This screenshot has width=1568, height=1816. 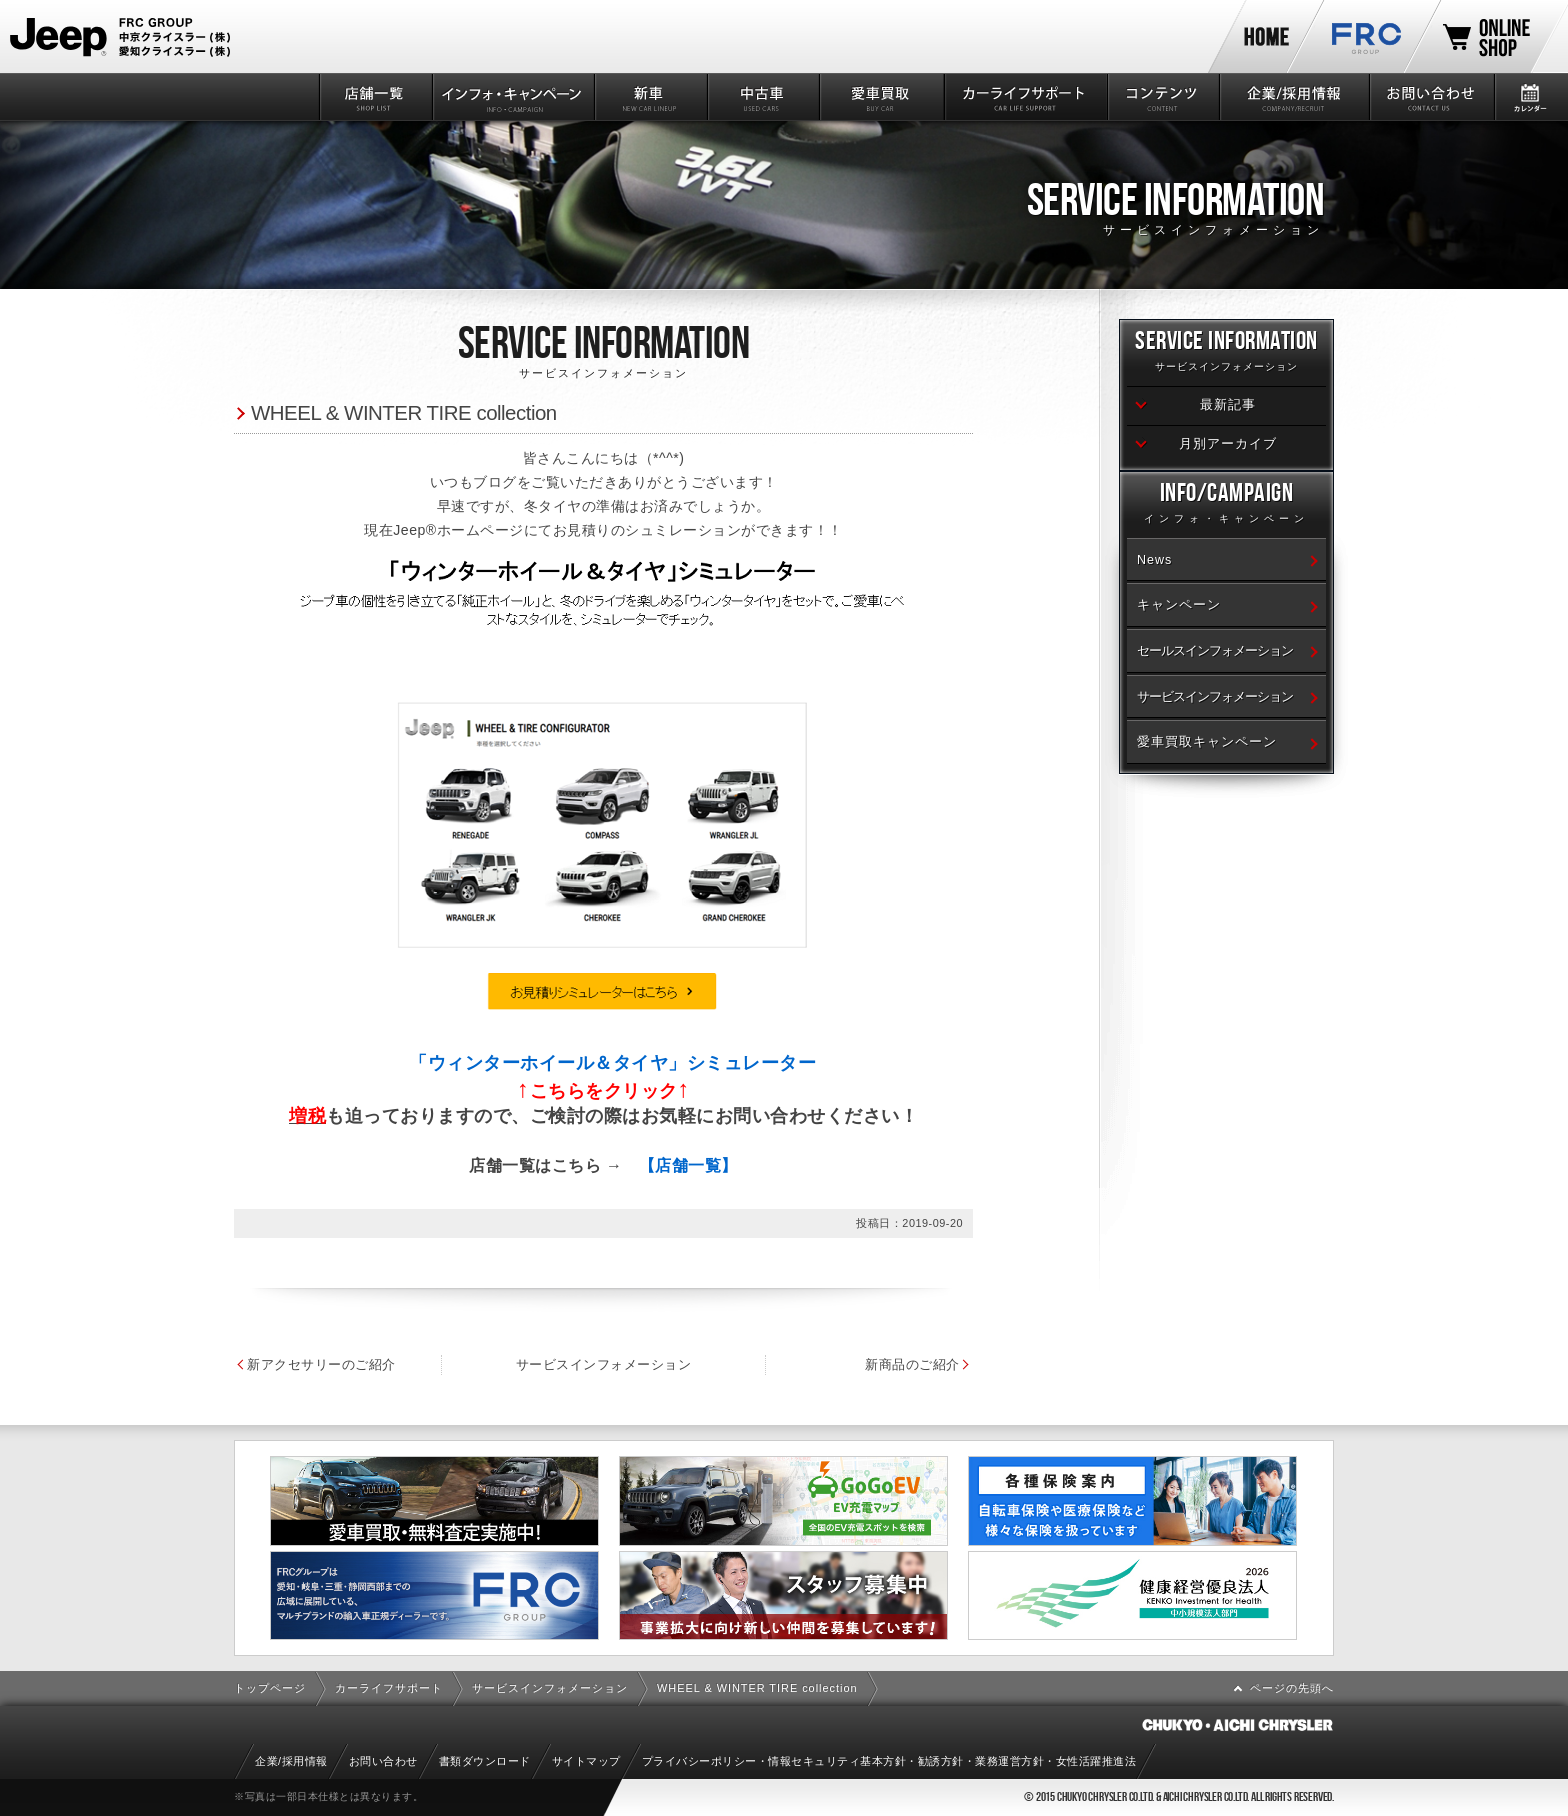 I want to click on サービスインフォメーション, so click(x=656, y=1364).